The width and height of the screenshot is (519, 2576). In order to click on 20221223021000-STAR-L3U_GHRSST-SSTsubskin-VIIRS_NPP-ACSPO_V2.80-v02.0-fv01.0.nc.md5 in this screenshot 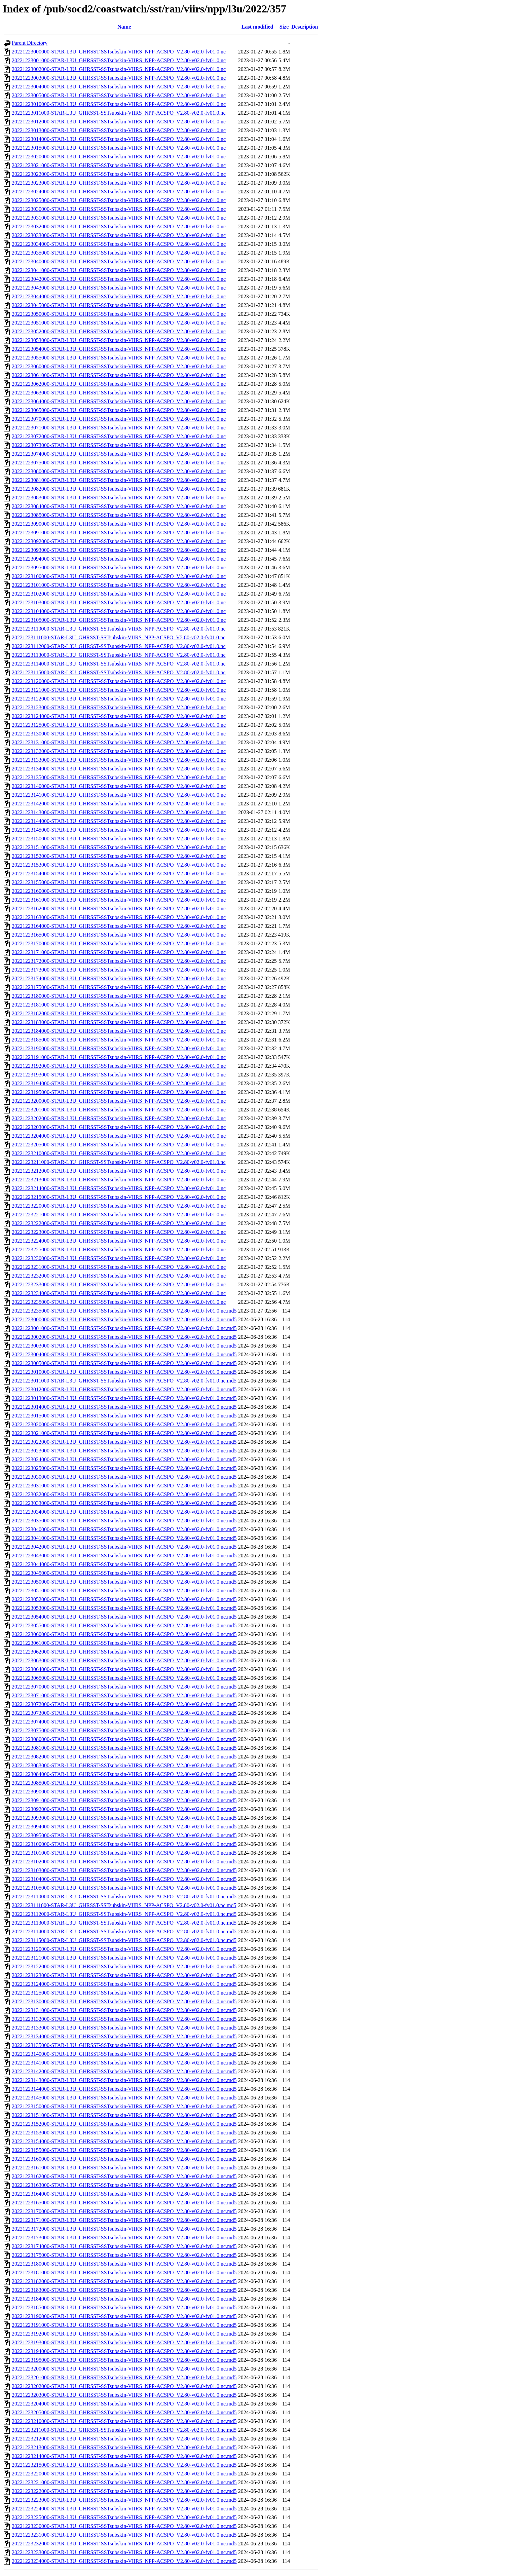, I will do `click(124, 1433)`.